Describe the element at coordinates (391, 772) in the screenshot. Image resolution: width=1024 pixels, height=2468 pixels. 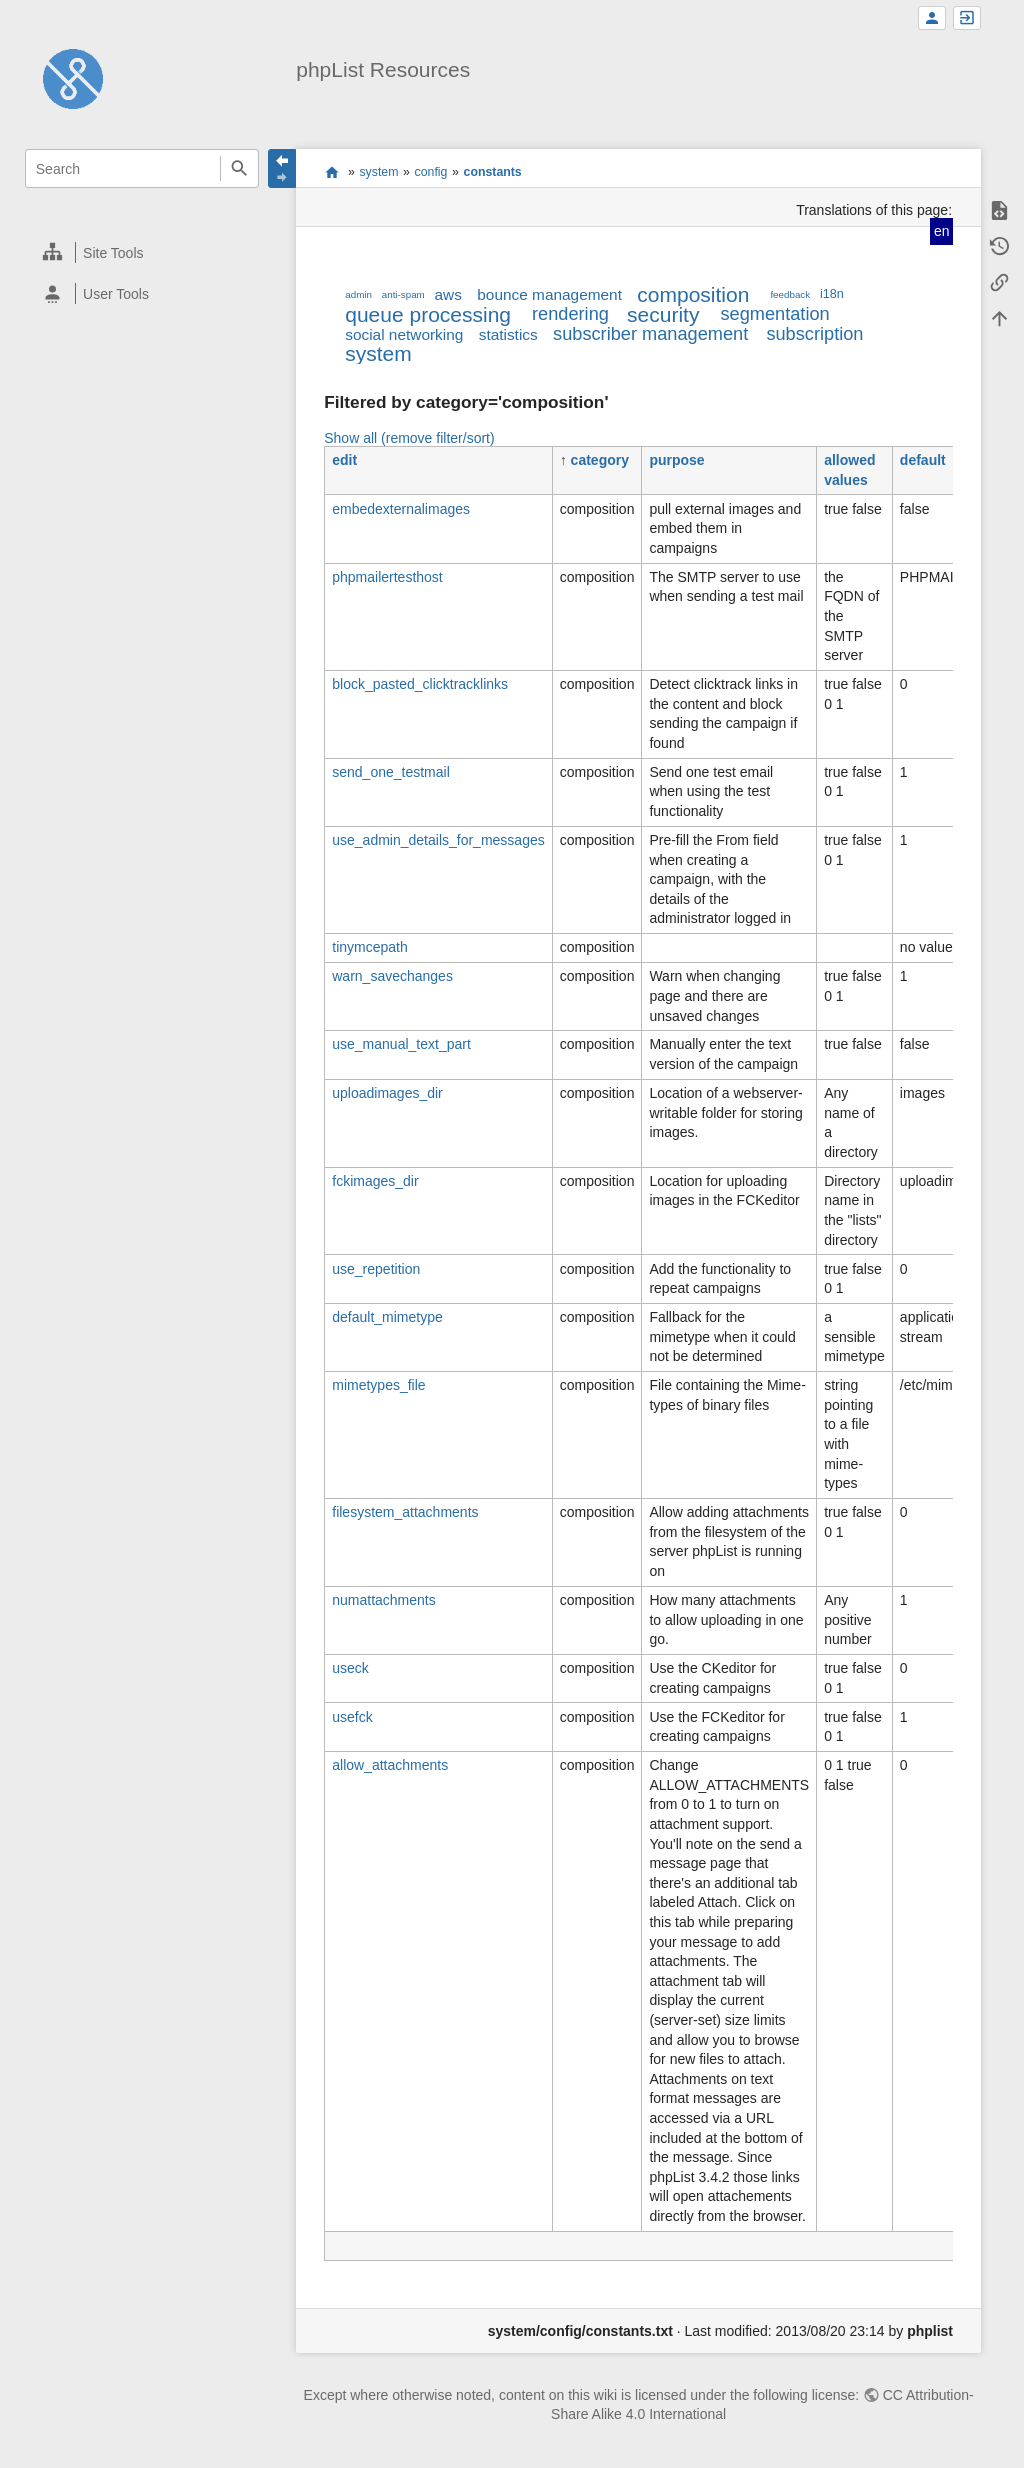
I see `send_one_testmail` at that location.